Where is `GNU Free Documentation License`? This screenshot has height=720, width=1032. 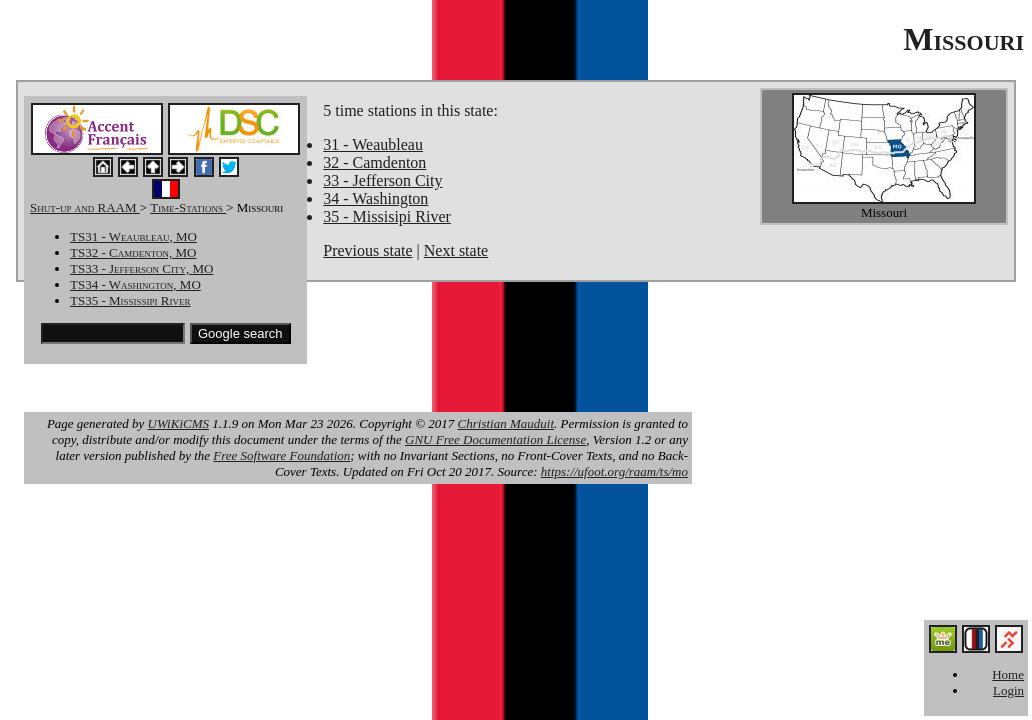
GNU Free Documentation License is located at coordinates (495, 439).